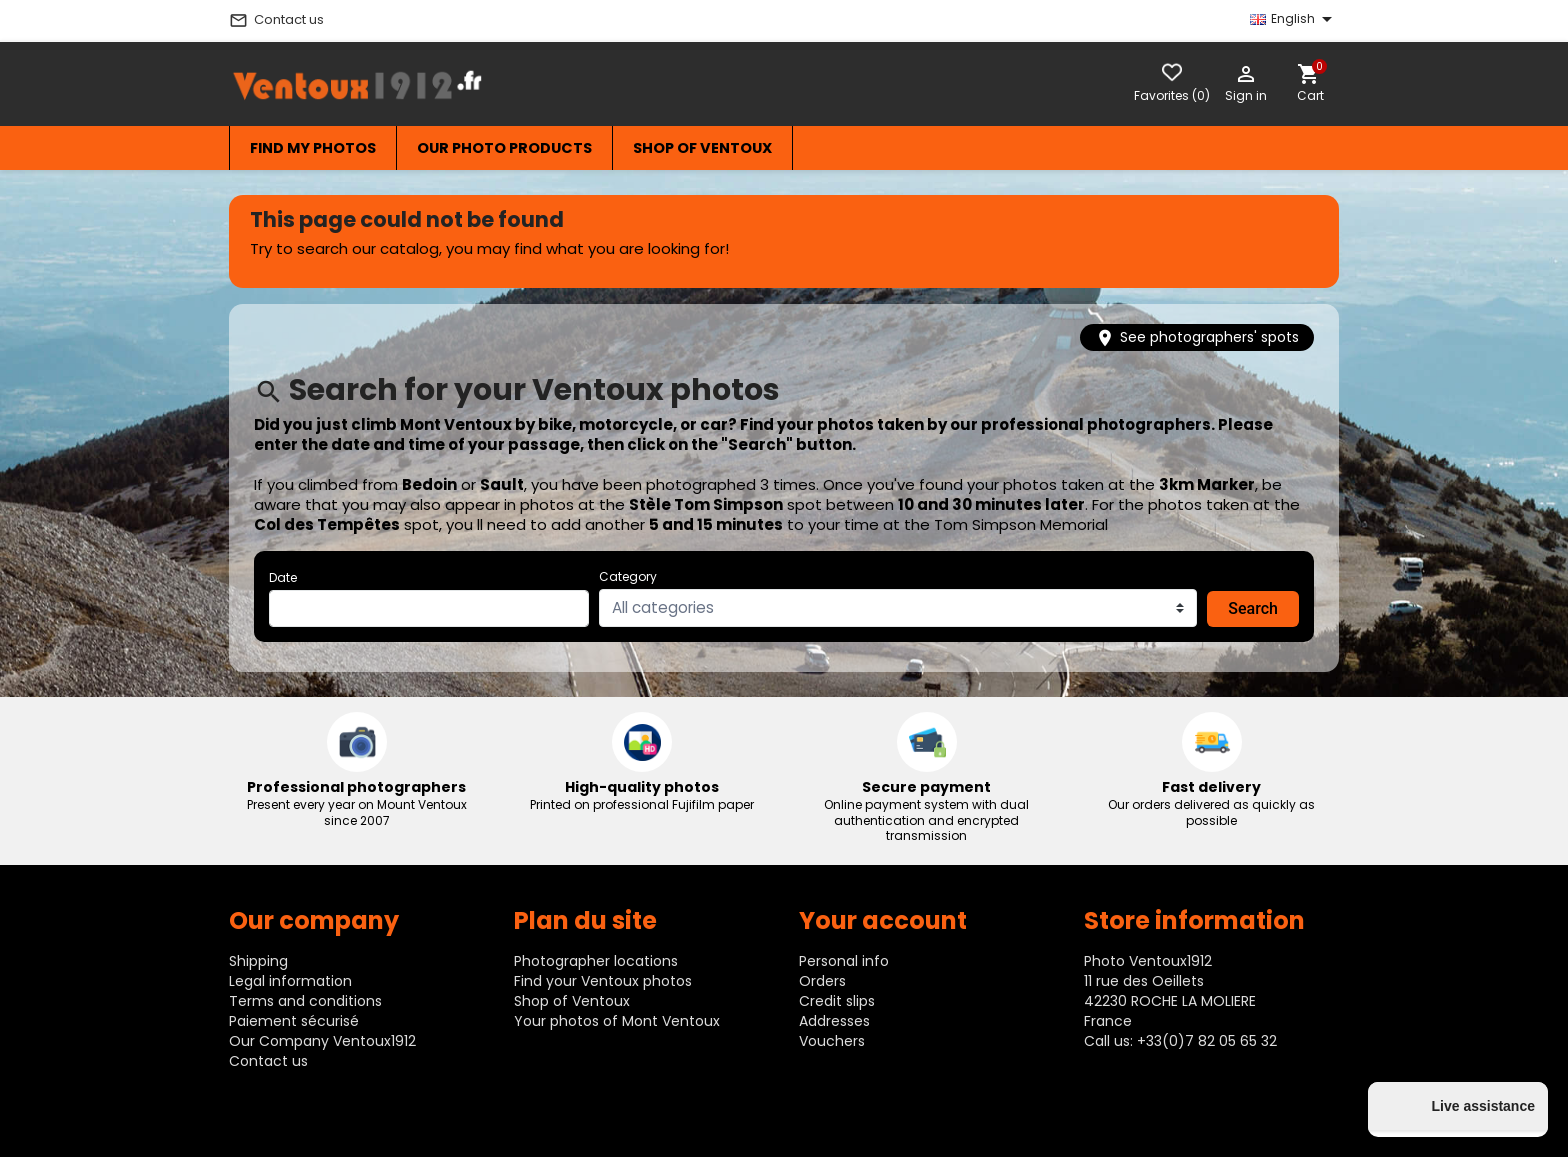 This screenshot has height=1157, width=1568. I want to click on Shop of Ventoux, so click(702, 148).